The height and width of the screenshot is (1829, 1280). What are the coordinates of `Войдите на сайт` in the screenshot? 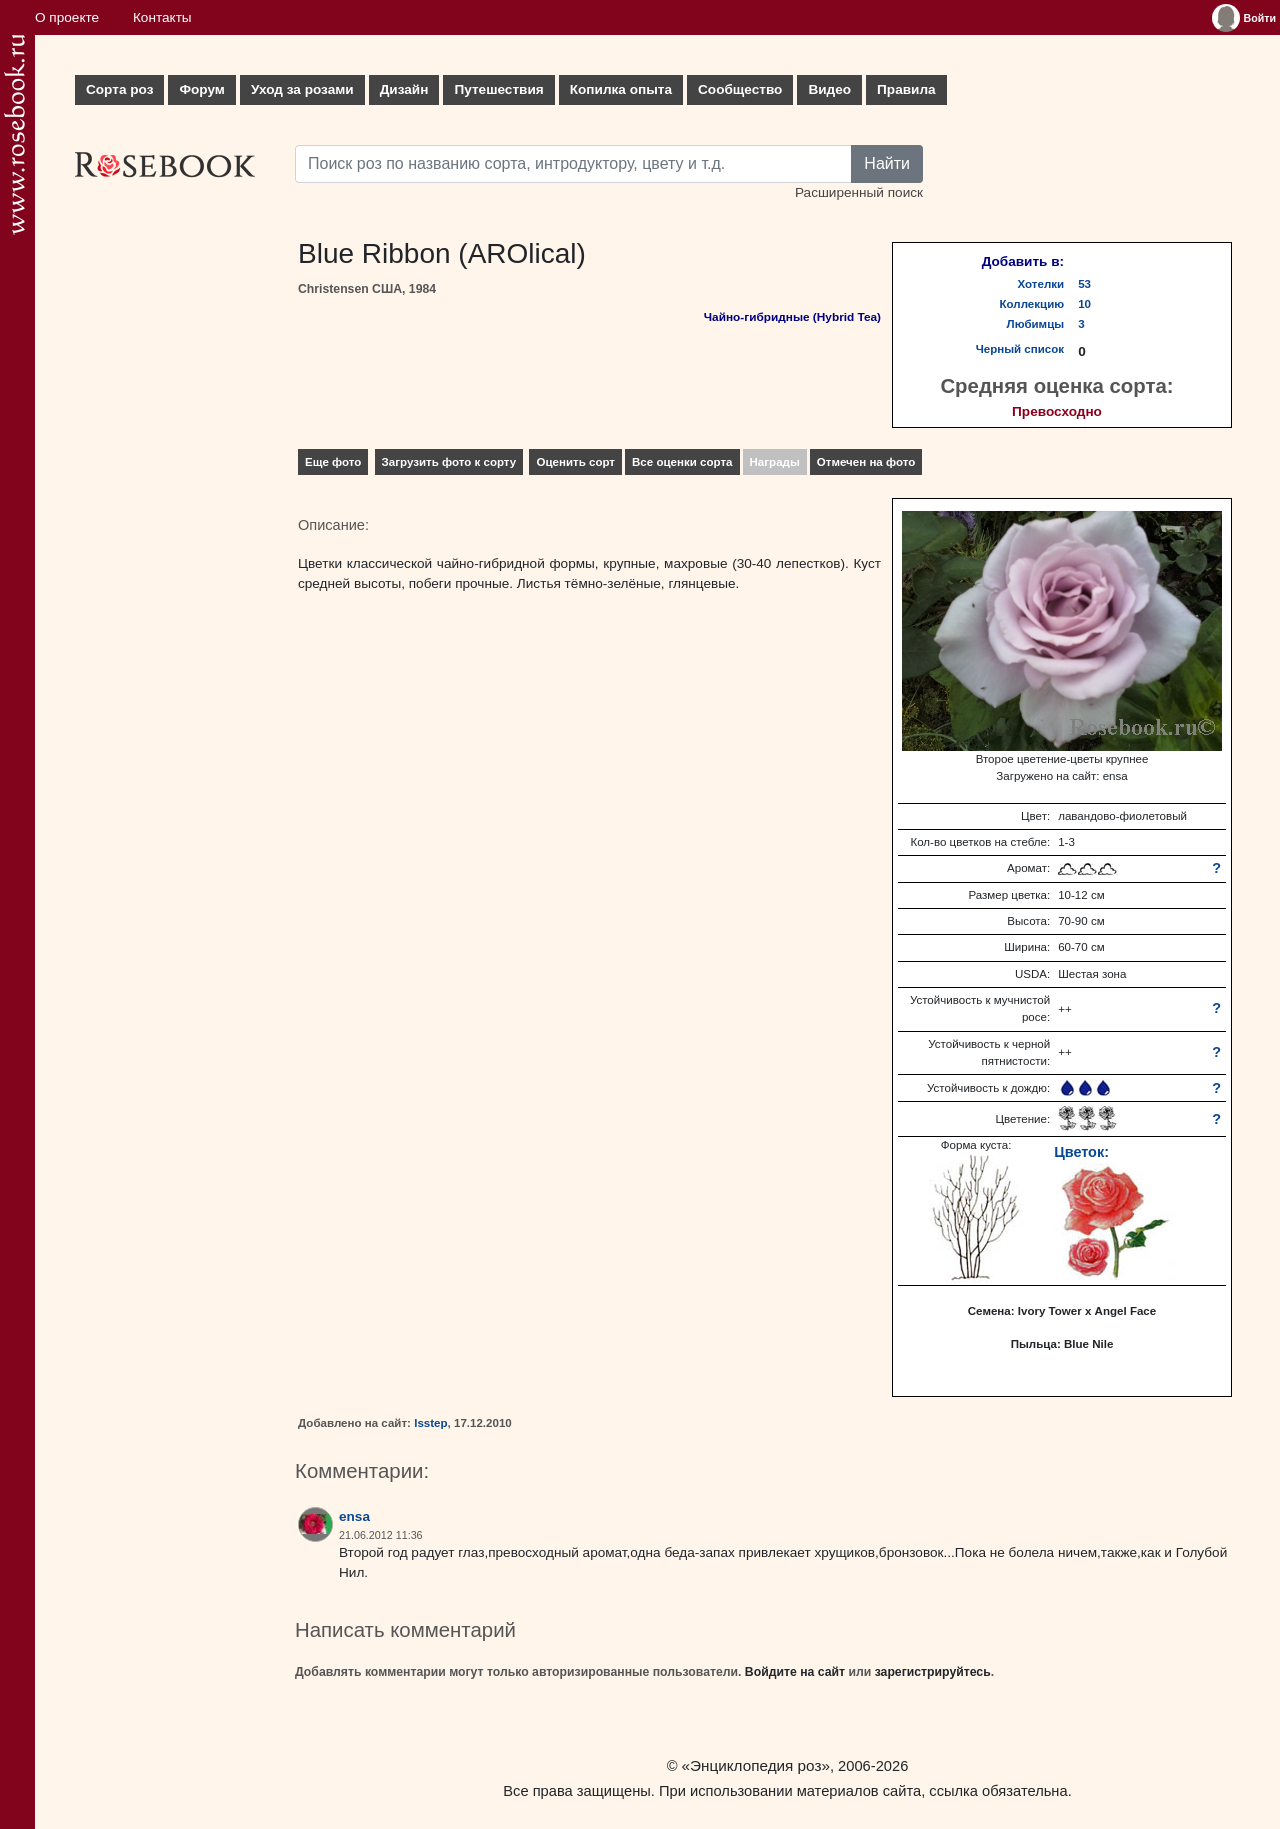 It's located at (795, 1672).